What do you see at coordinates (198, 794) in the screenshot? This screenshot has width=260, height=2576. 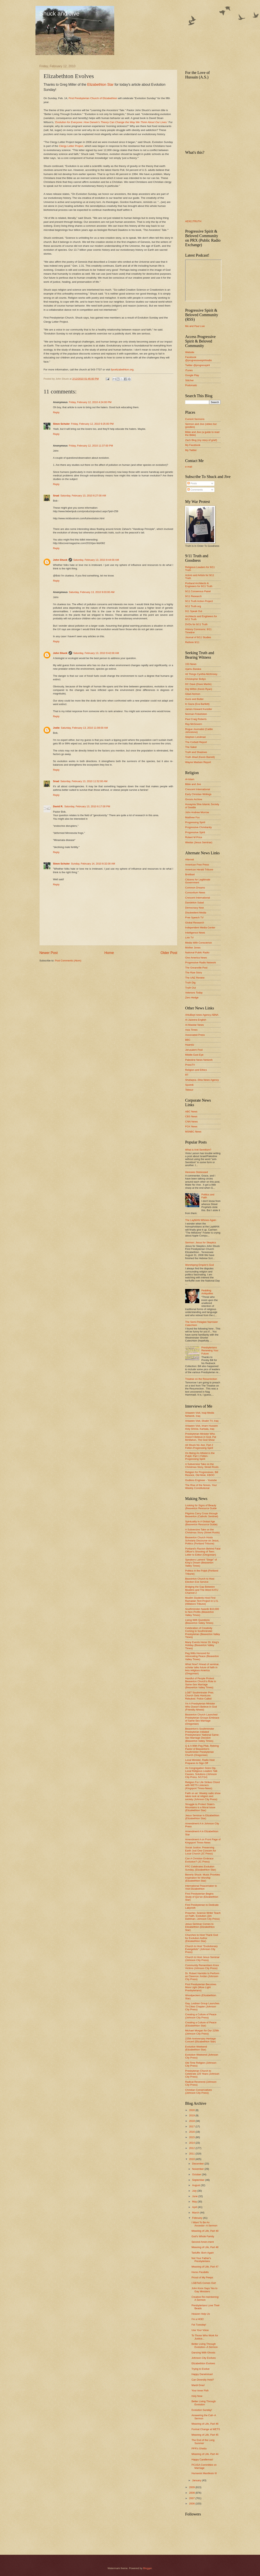 I see `Early Christian Writings` at bounding box center [198, 794].